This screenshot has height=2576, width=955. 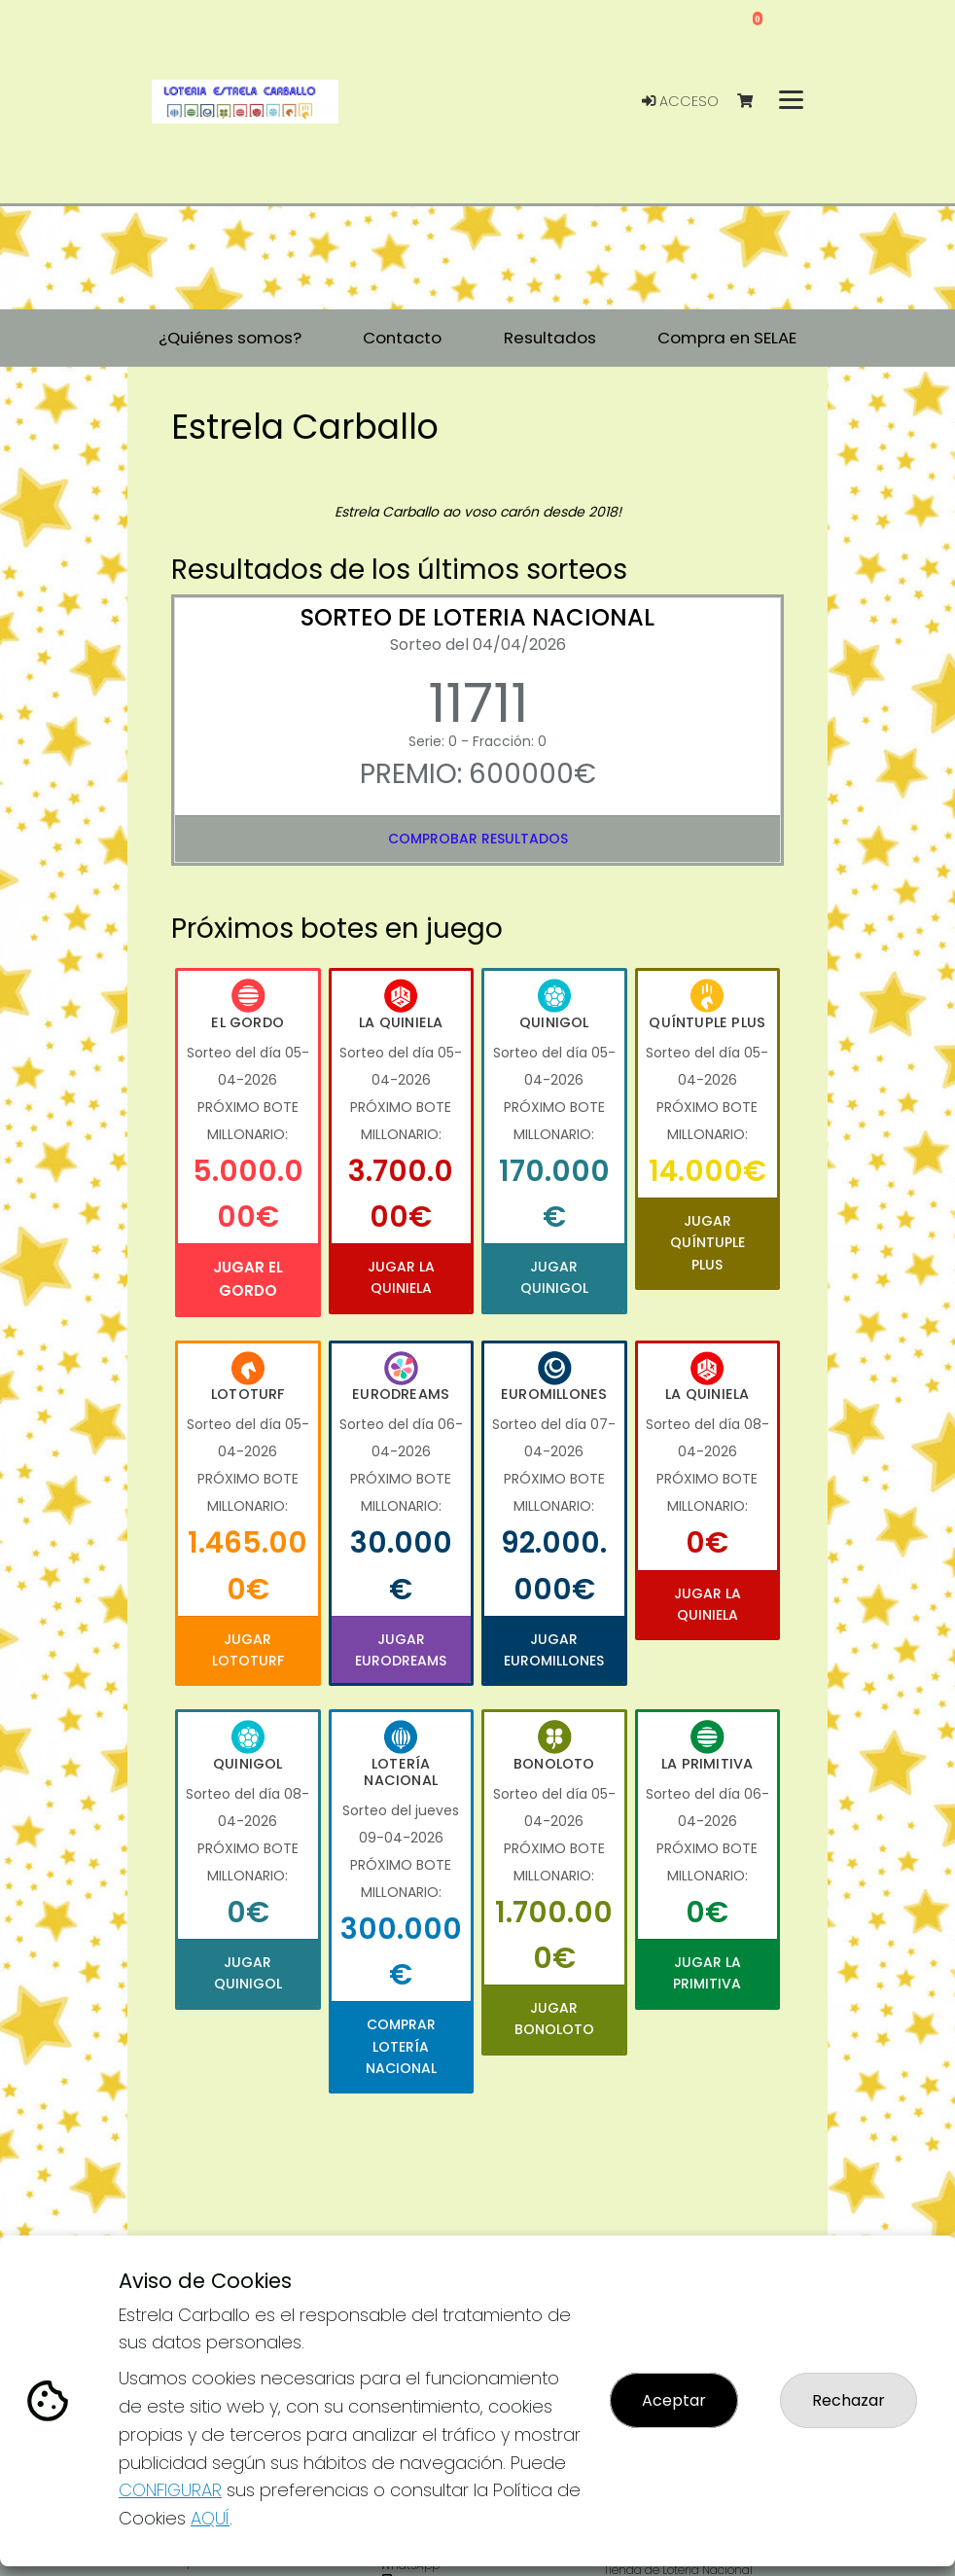 What do you see at coordinates (848, 2400) in the screenshot?
I see `Rechazar` at bounding box center [848, 2400].